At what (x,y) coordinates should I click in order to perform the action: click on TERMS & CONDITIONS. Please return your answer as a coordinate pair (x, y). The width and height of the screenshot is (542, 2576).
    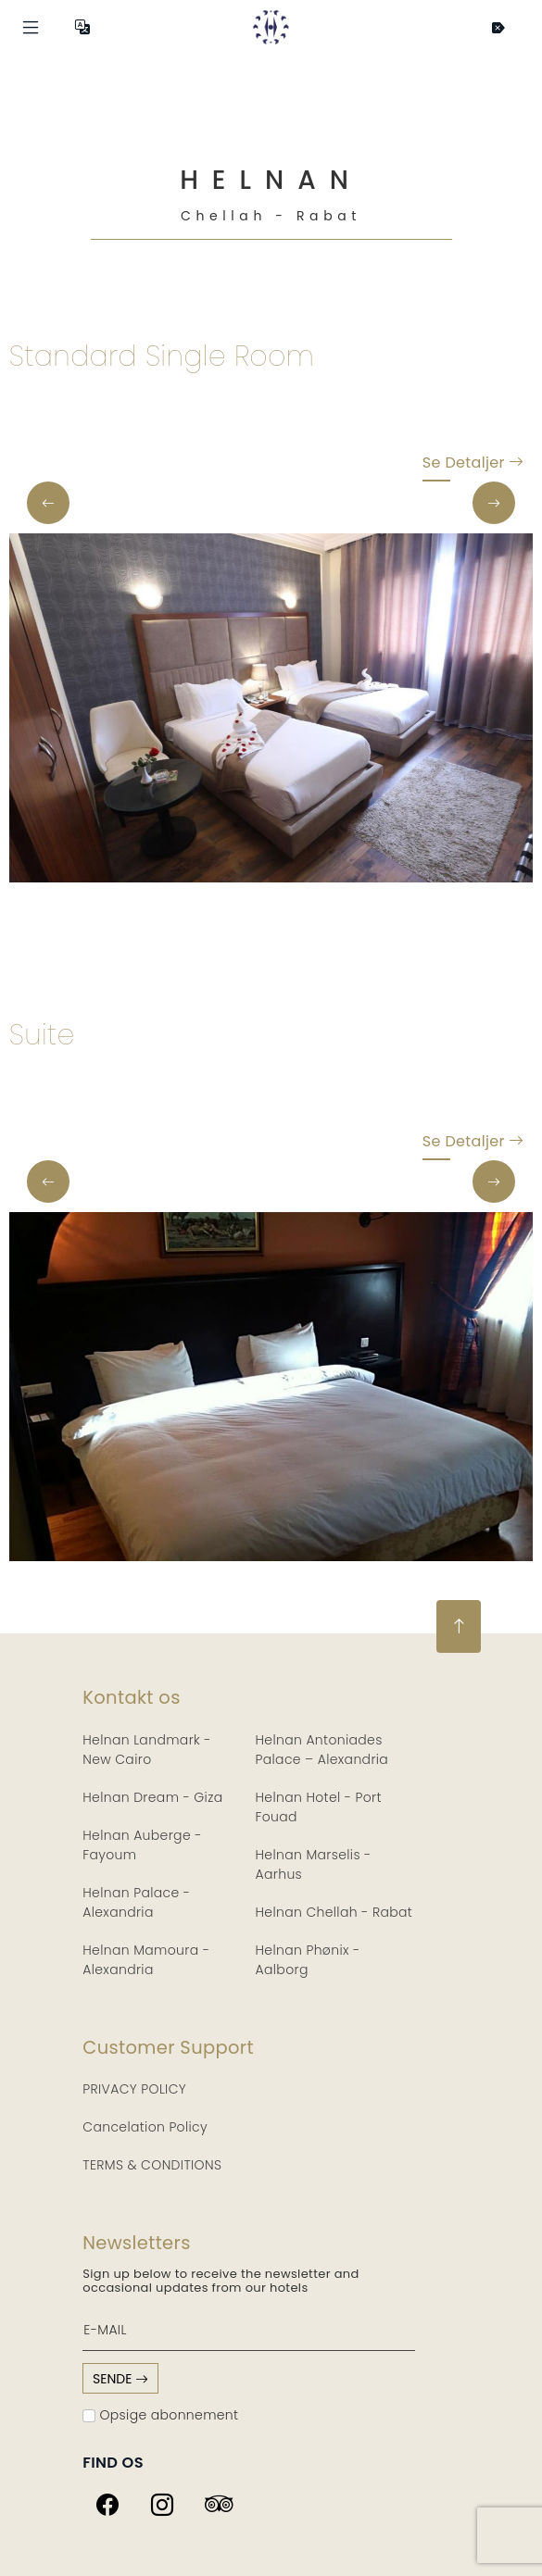
    Looking at the image, I should click on (151, 2165).